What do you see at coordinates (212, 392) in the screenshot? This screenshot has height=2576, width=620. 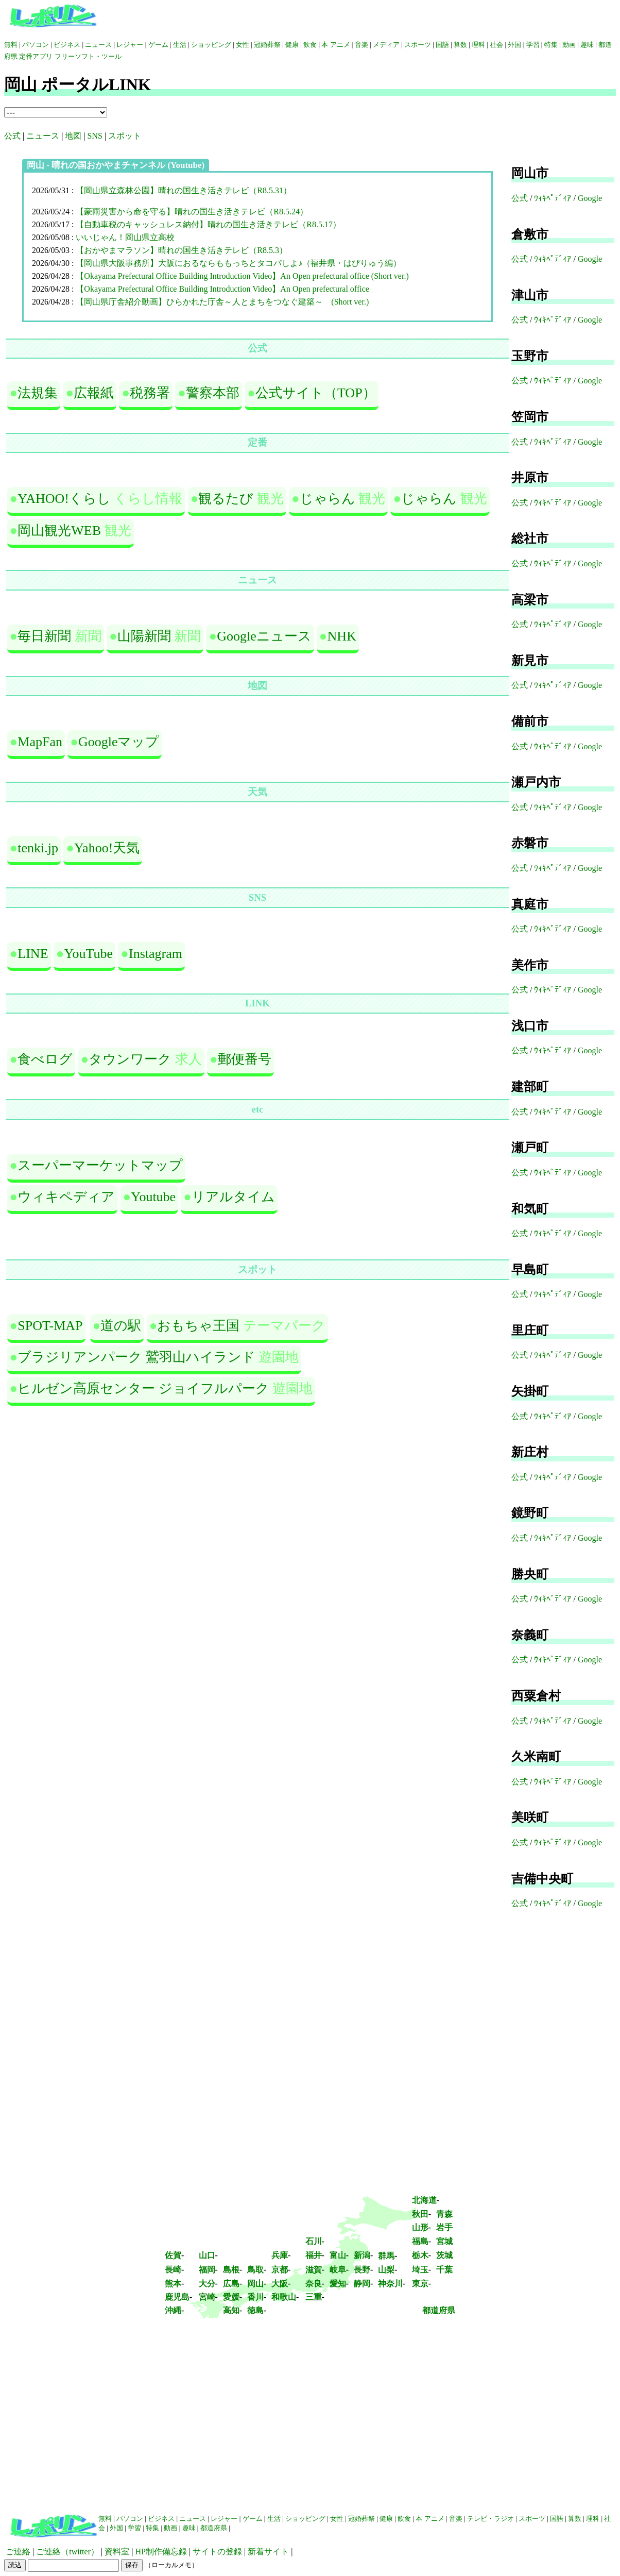 I see `警察本部` at bounding box center [212, 392].